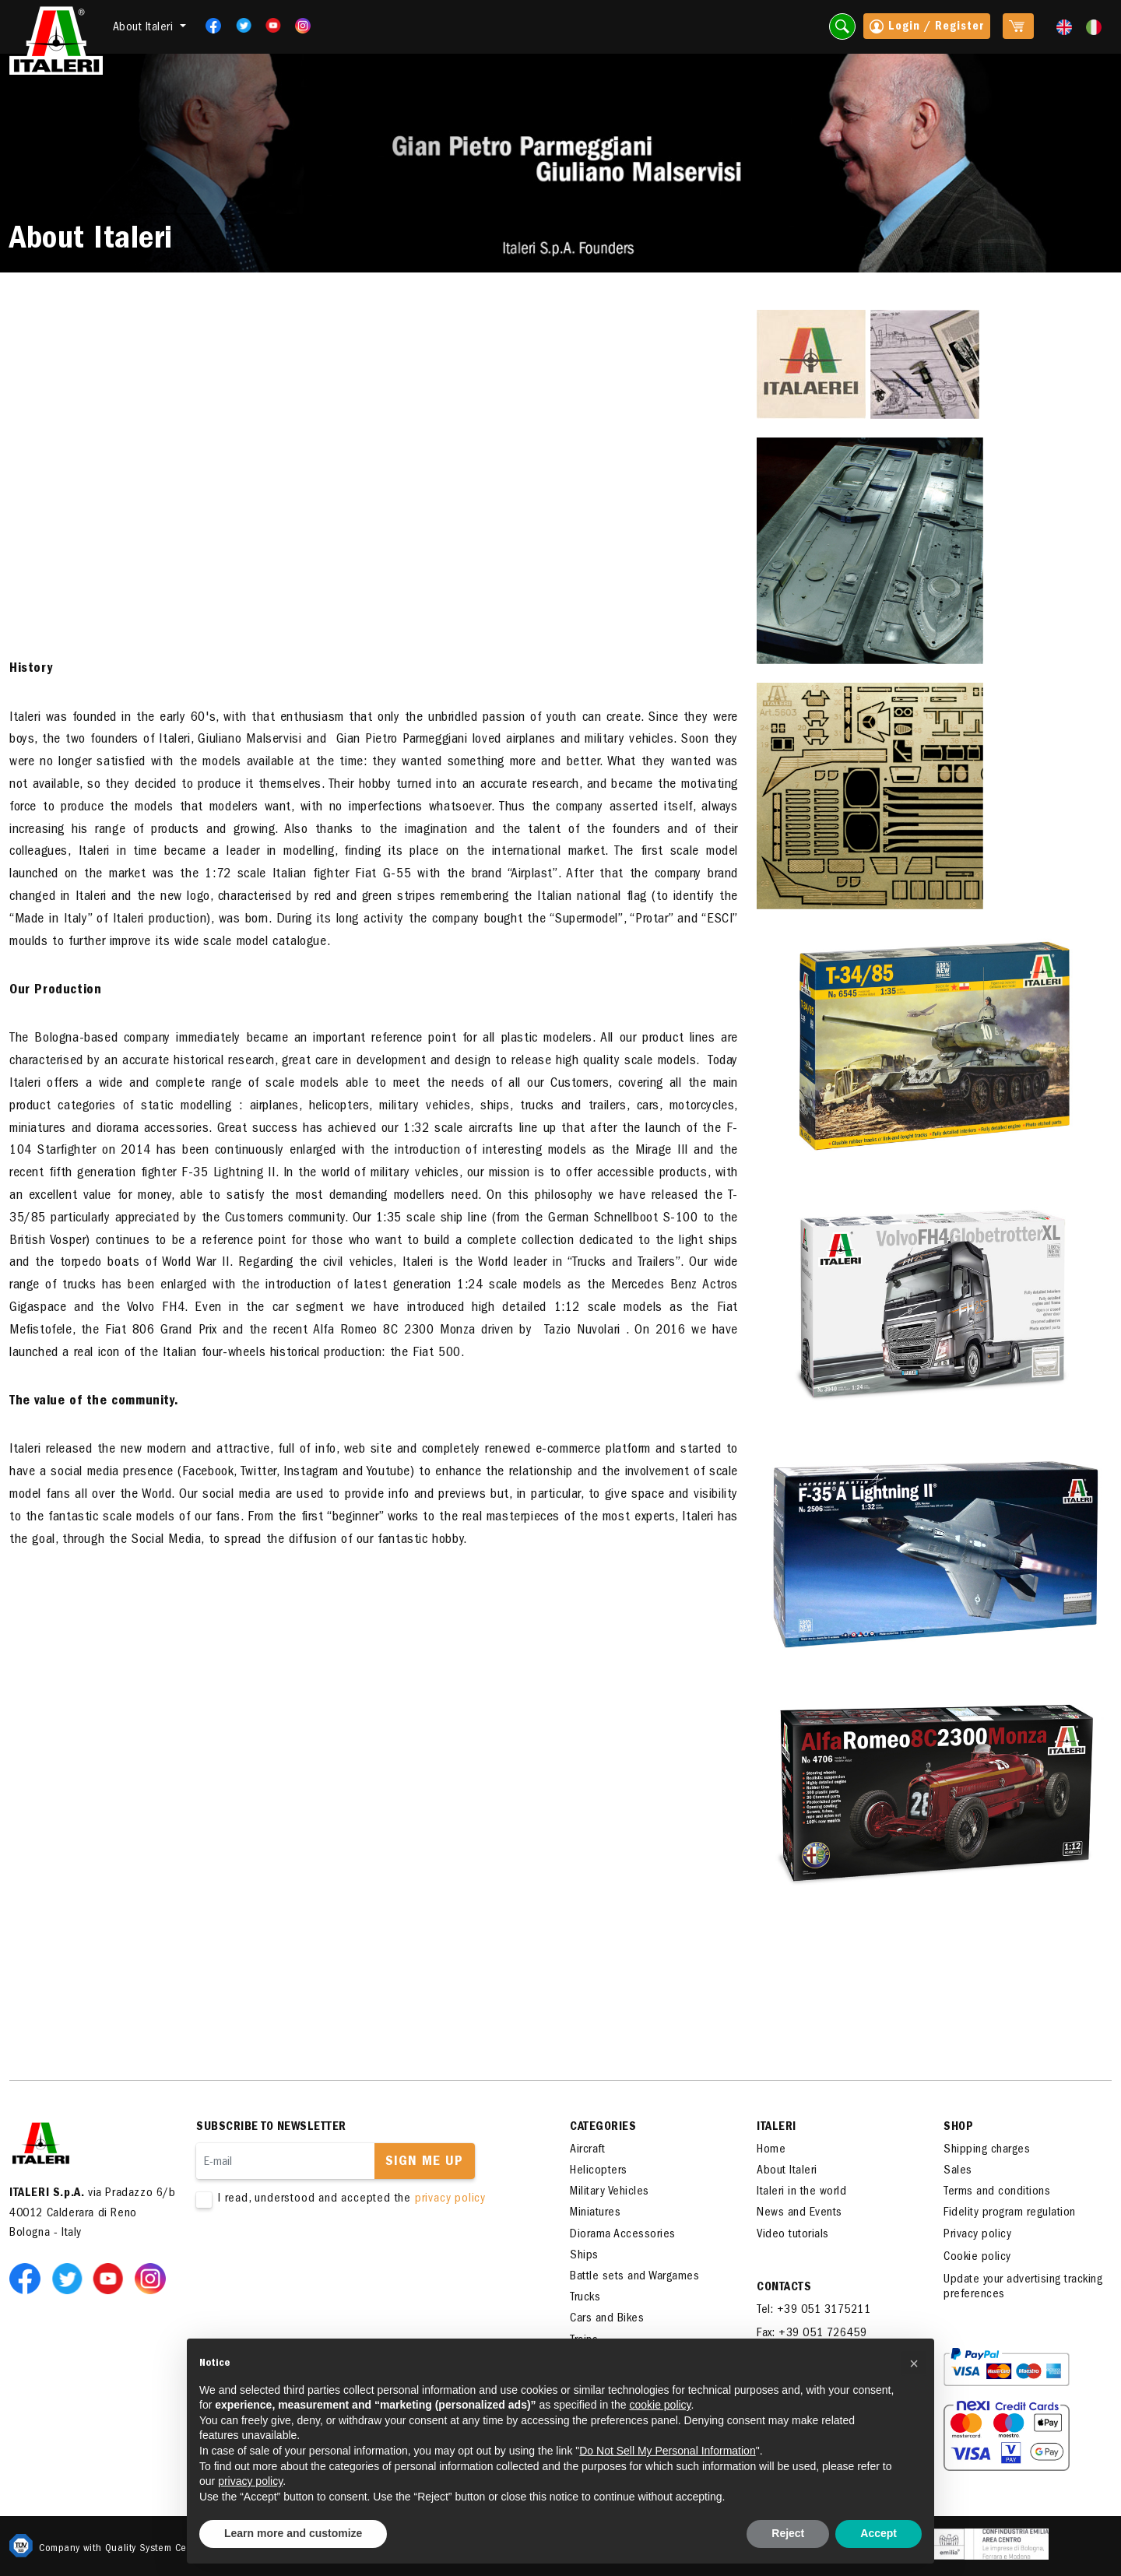  Describe the element at coordinates (958, 2127) in the screenshot. I see `SHOP` at that location.